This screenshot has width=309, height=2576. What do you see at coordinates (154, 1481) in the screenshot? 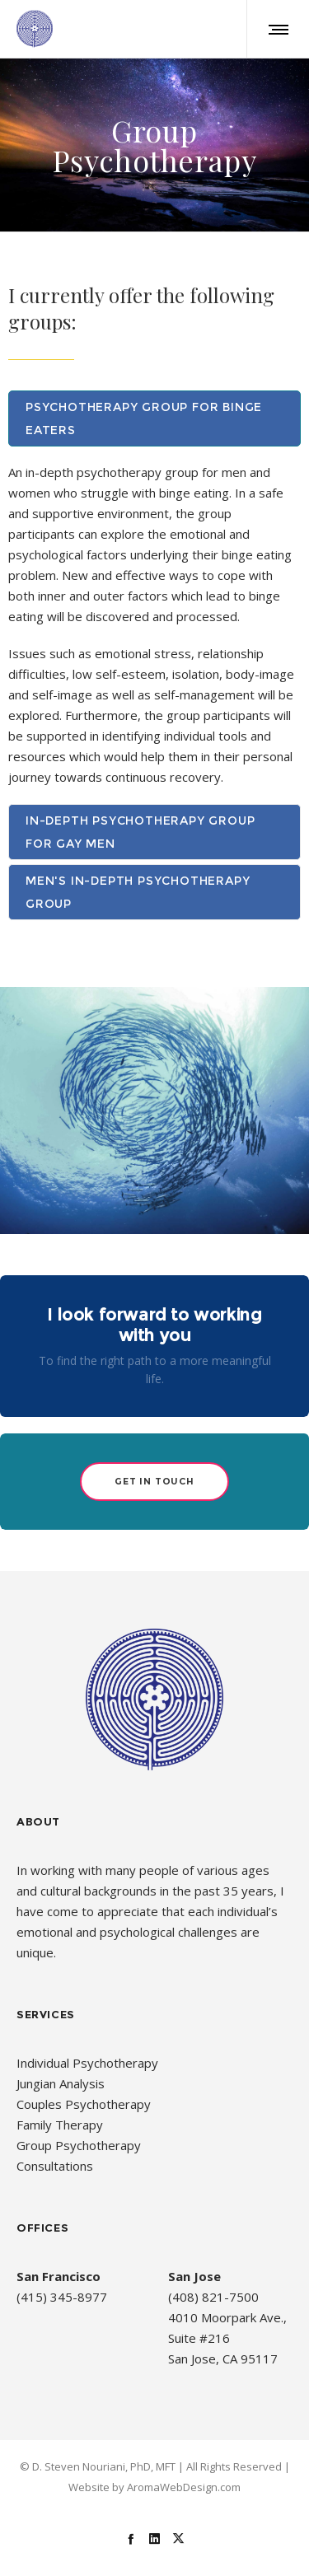
I see `Get in Touch` at bounding box center [154, 1481].